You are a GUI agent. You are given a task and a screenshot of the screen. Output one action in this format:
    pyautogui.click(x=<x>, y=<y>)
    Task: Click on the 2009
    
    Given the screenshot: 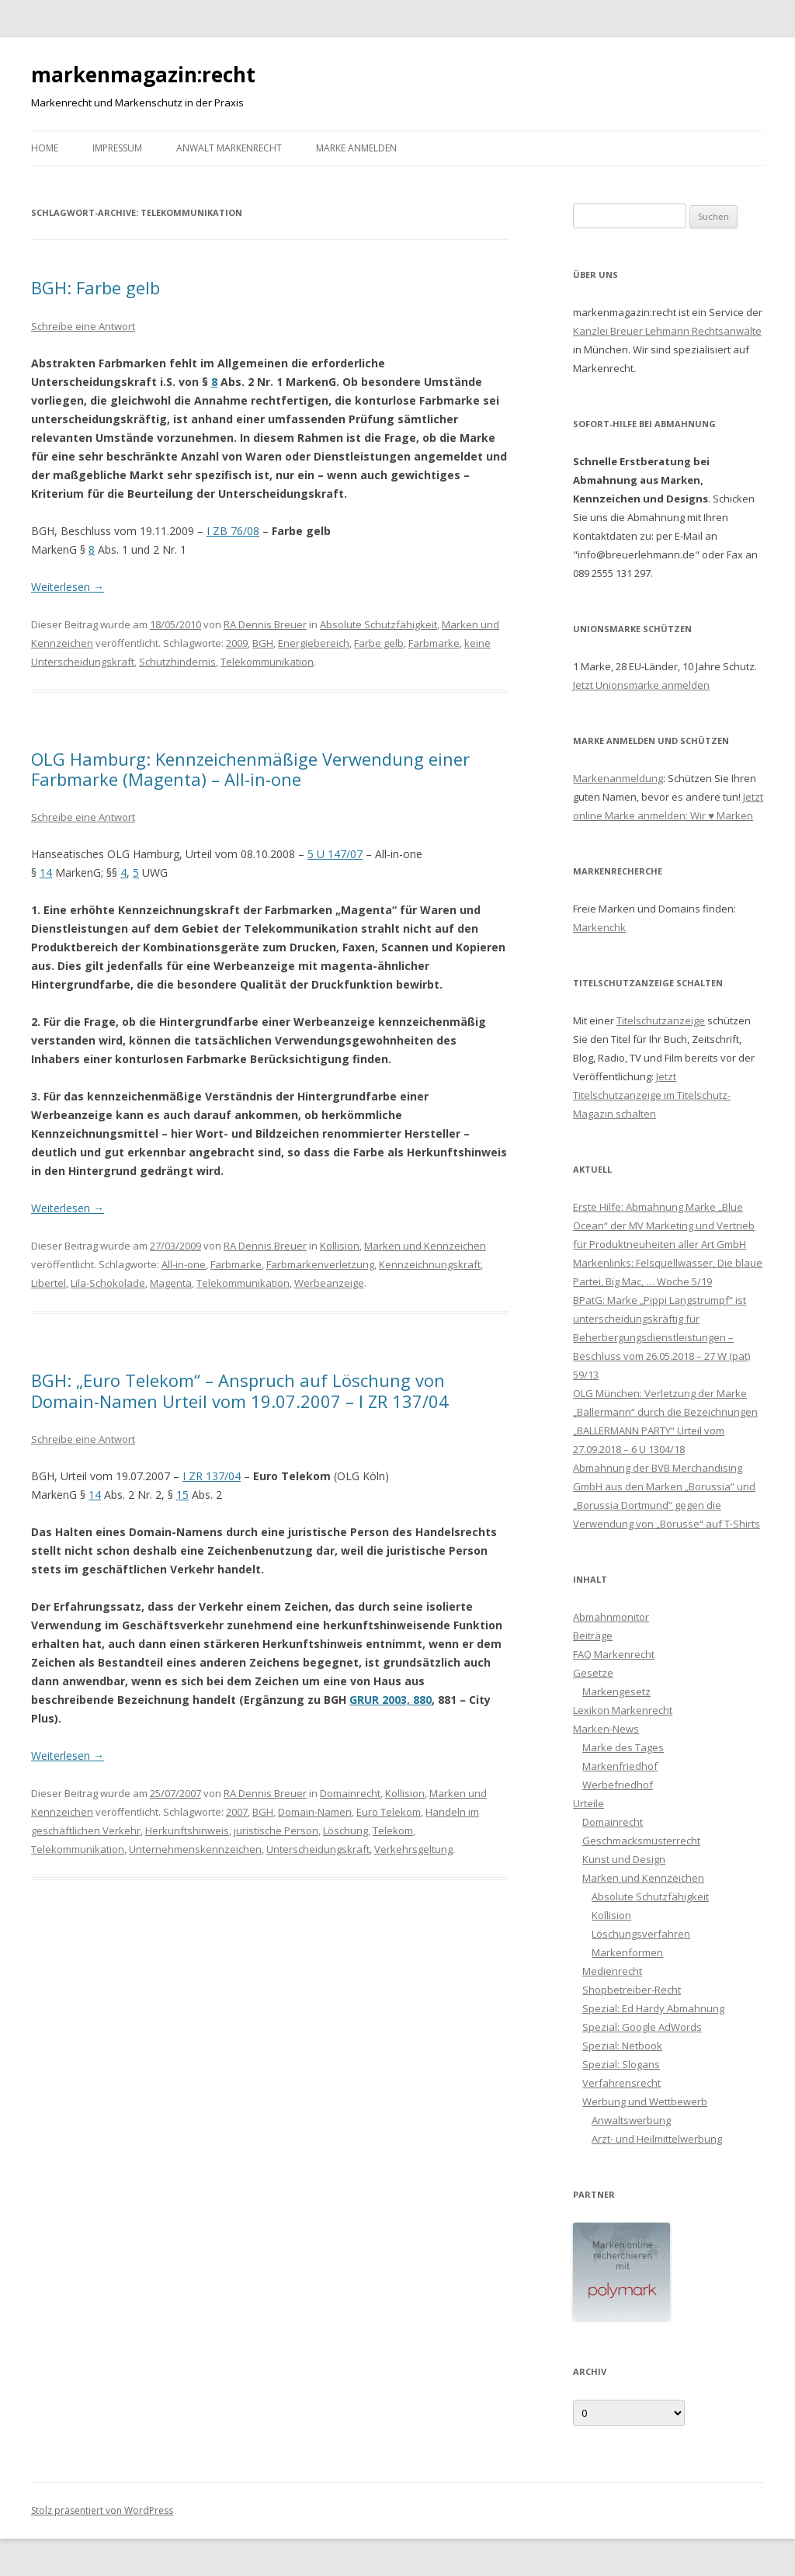 What is the action you would take?
    pyautogui.click(x=237, y=643)
    